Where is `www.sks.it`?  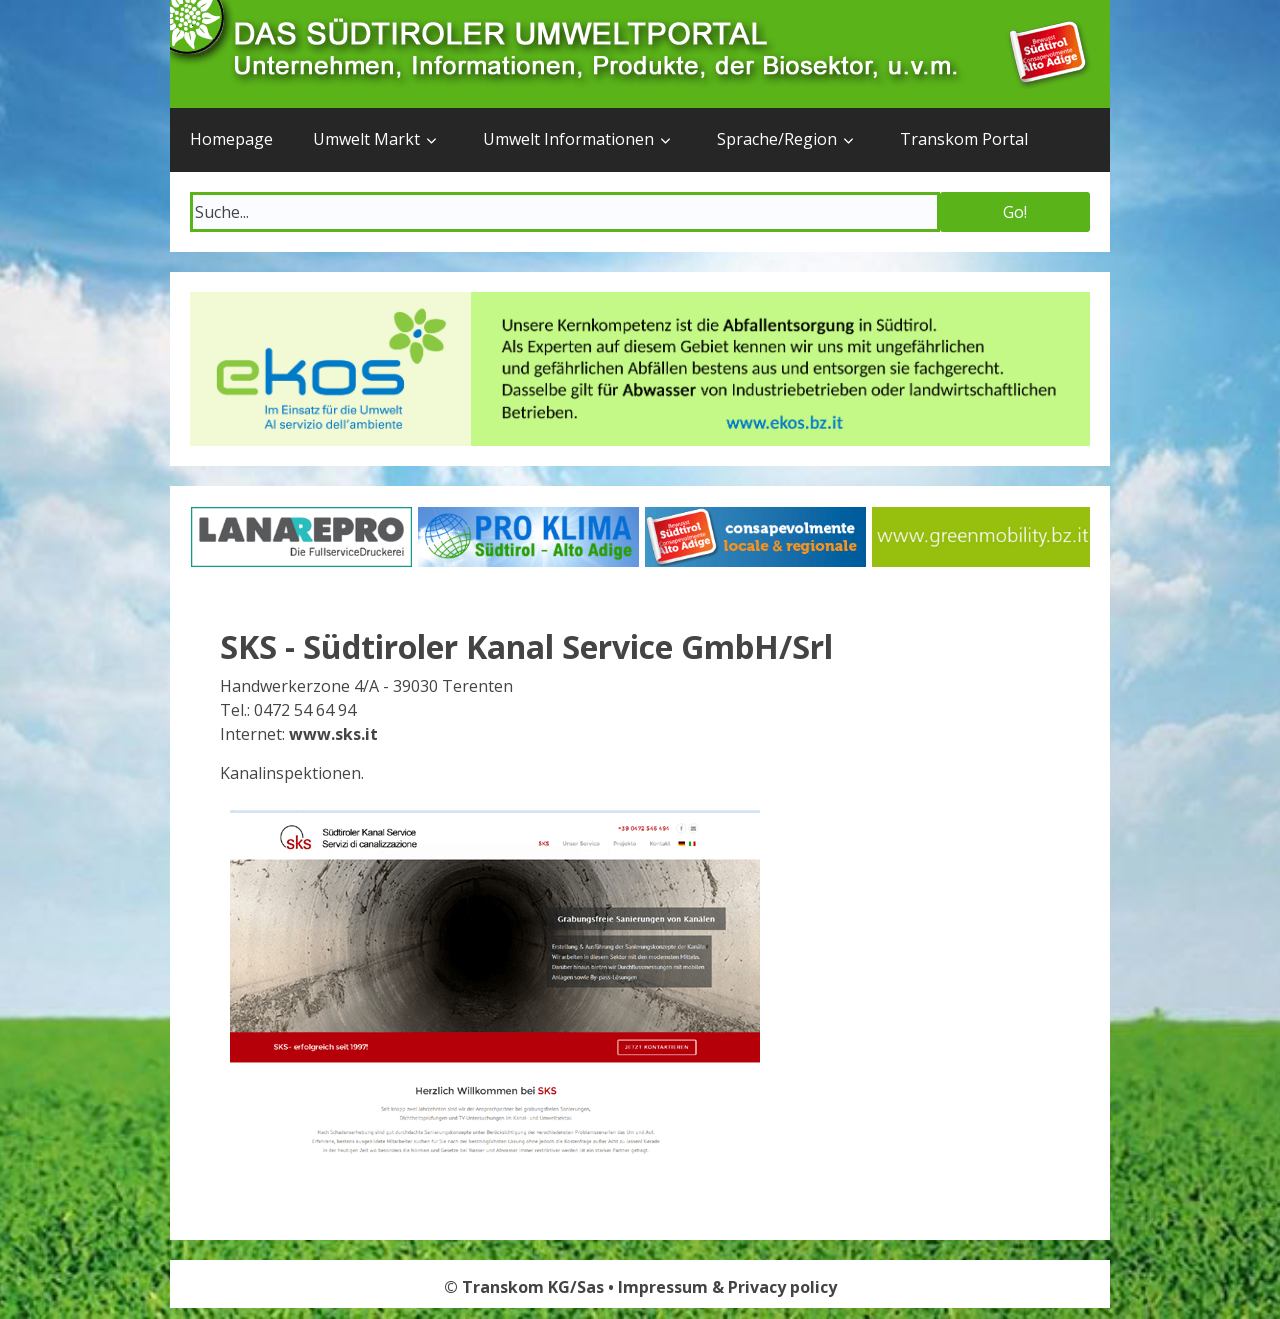
www.sks.it is located at coordinates (333, 734).